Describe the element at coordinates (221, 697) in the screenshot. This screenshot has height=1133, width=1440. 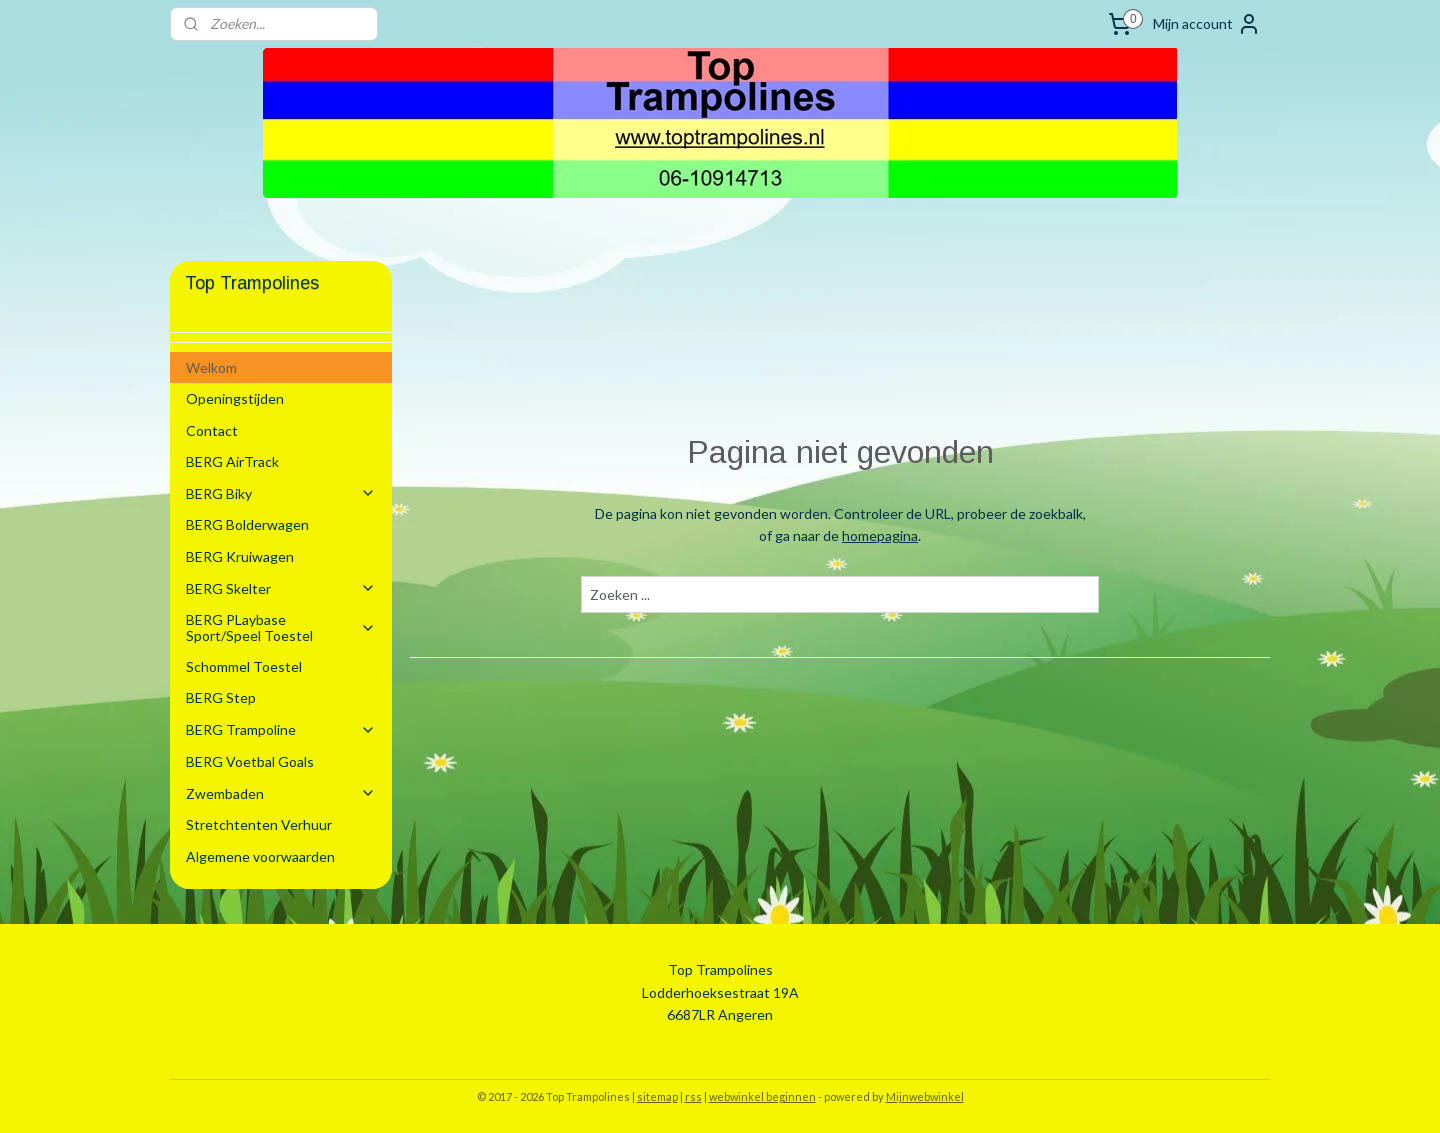
I see `BERG Step` at that location.